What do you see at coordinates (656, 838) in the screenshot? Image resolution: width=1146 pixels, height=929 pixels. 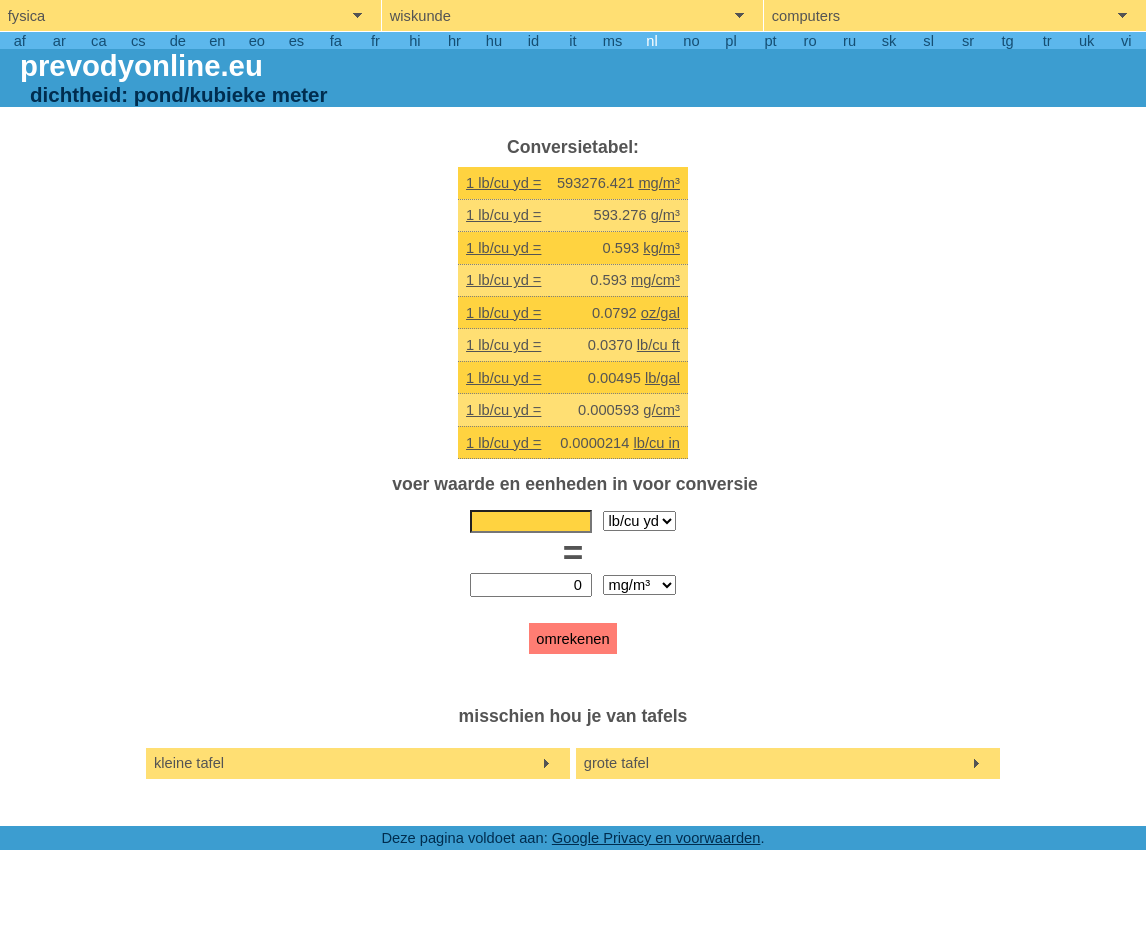 I see `Google Privacy en voorwaarden` at bounding box center [656, 838].